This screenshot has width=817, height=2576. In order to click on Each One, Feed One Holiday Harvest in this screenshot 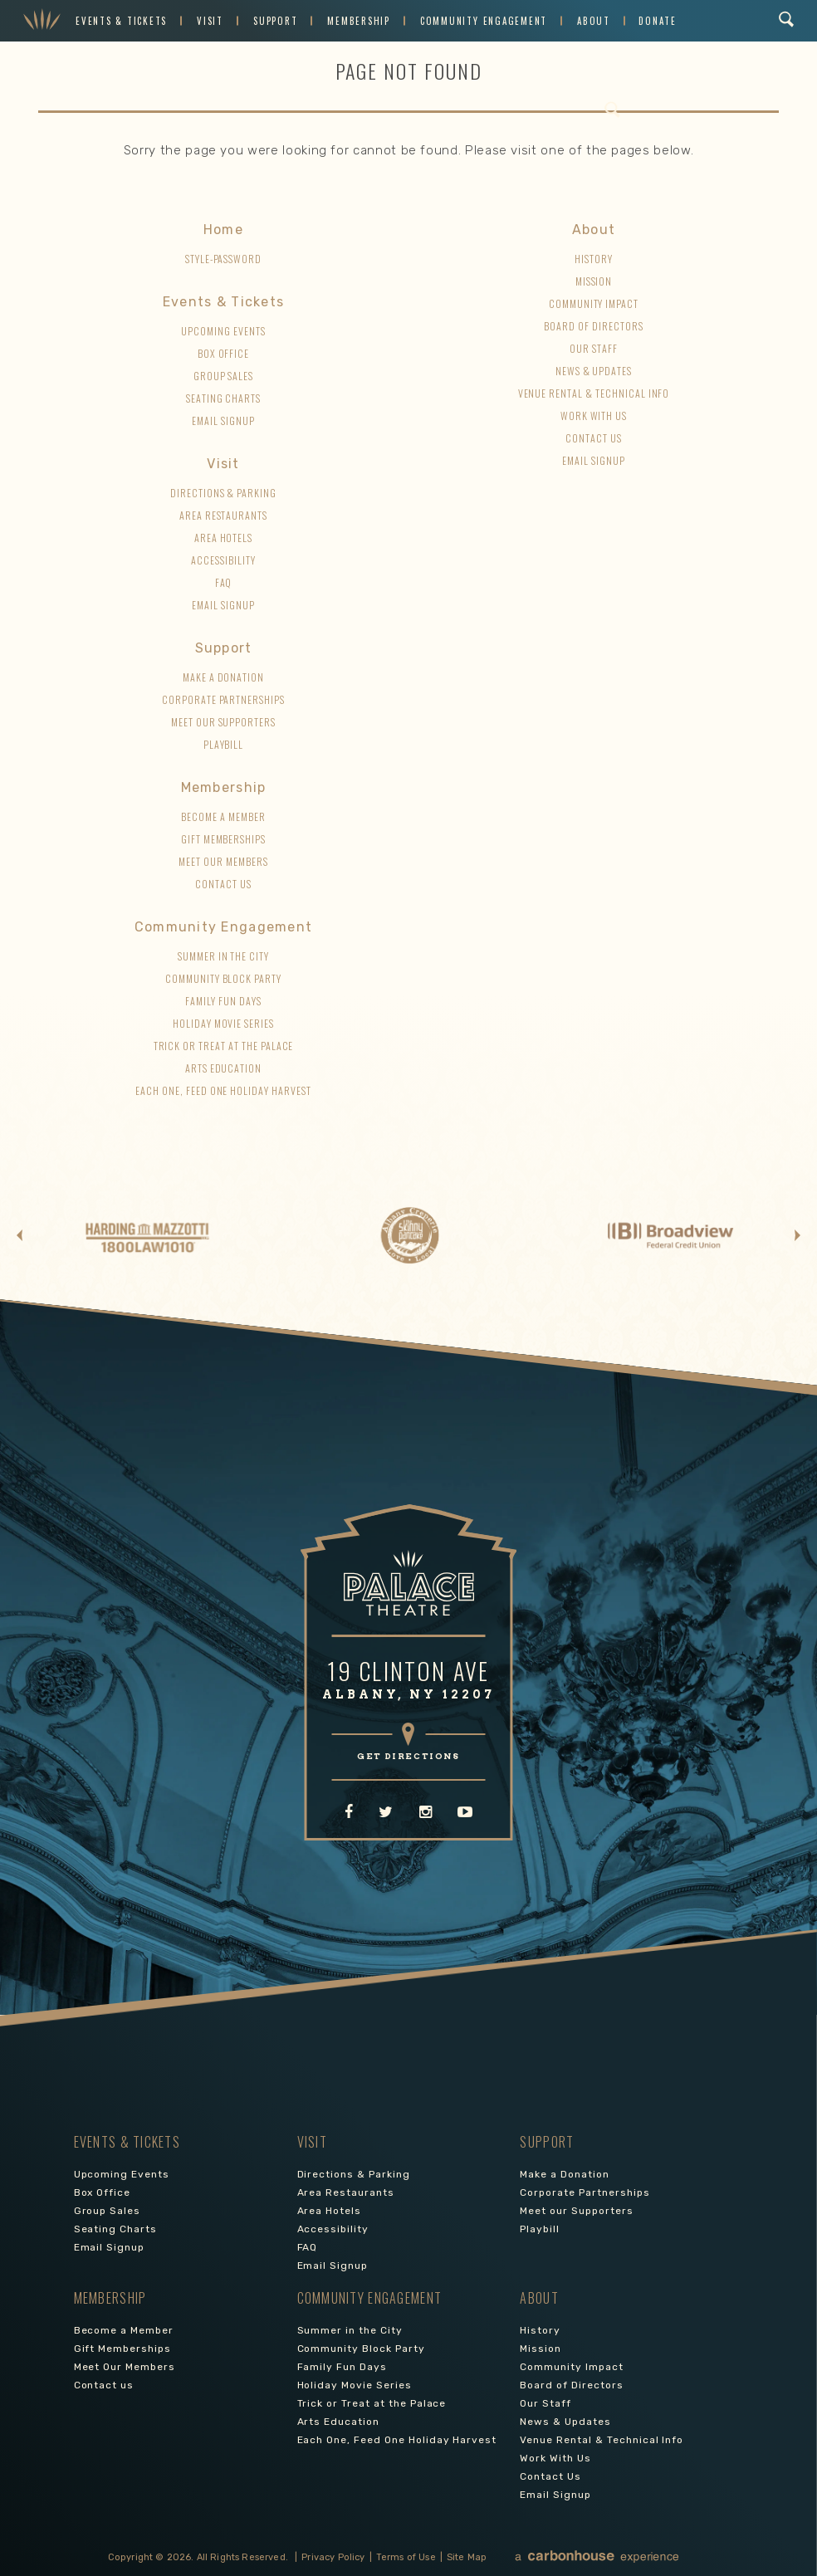, I will do `click(223, 1090)`.